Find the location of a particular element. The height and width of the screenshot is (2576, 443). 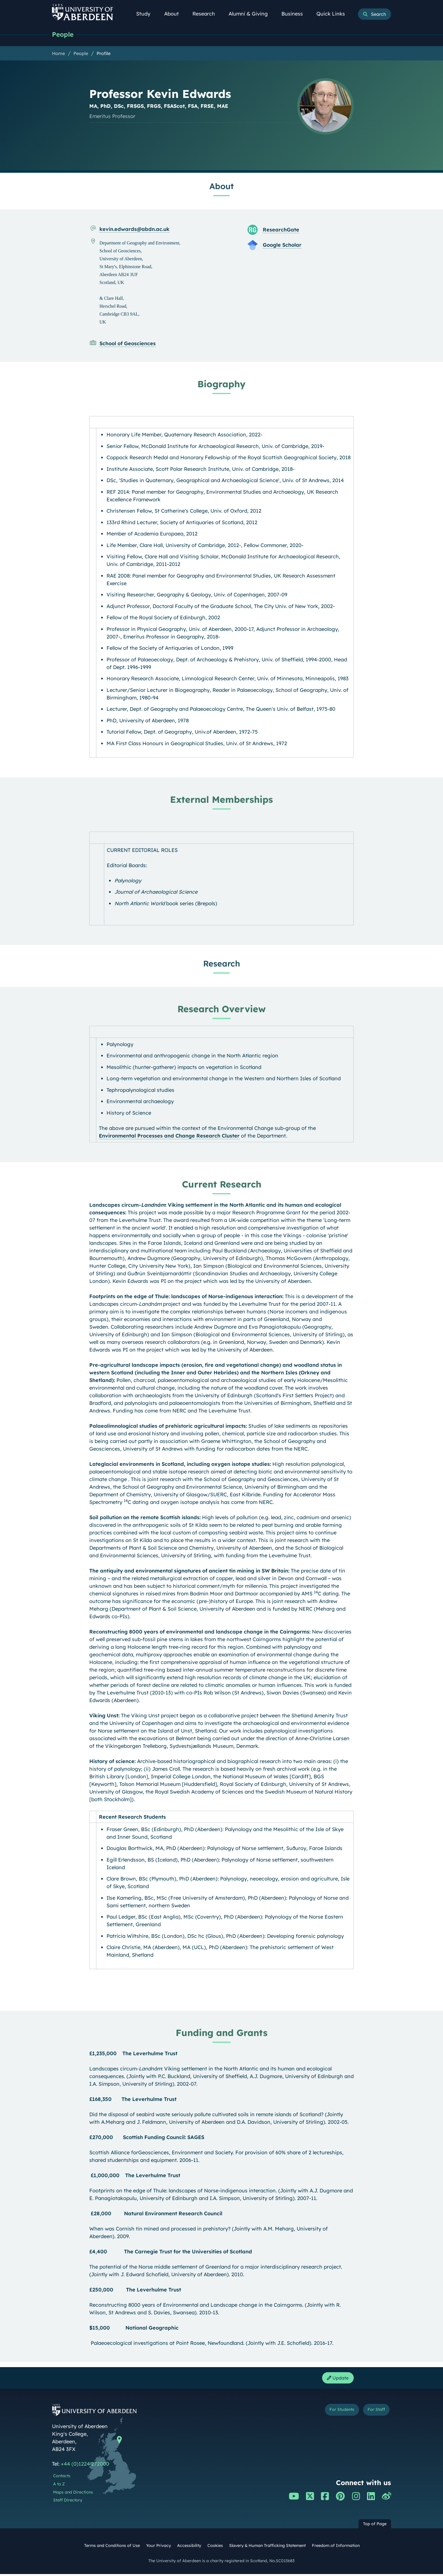

About is located at coordinates (174, 13).